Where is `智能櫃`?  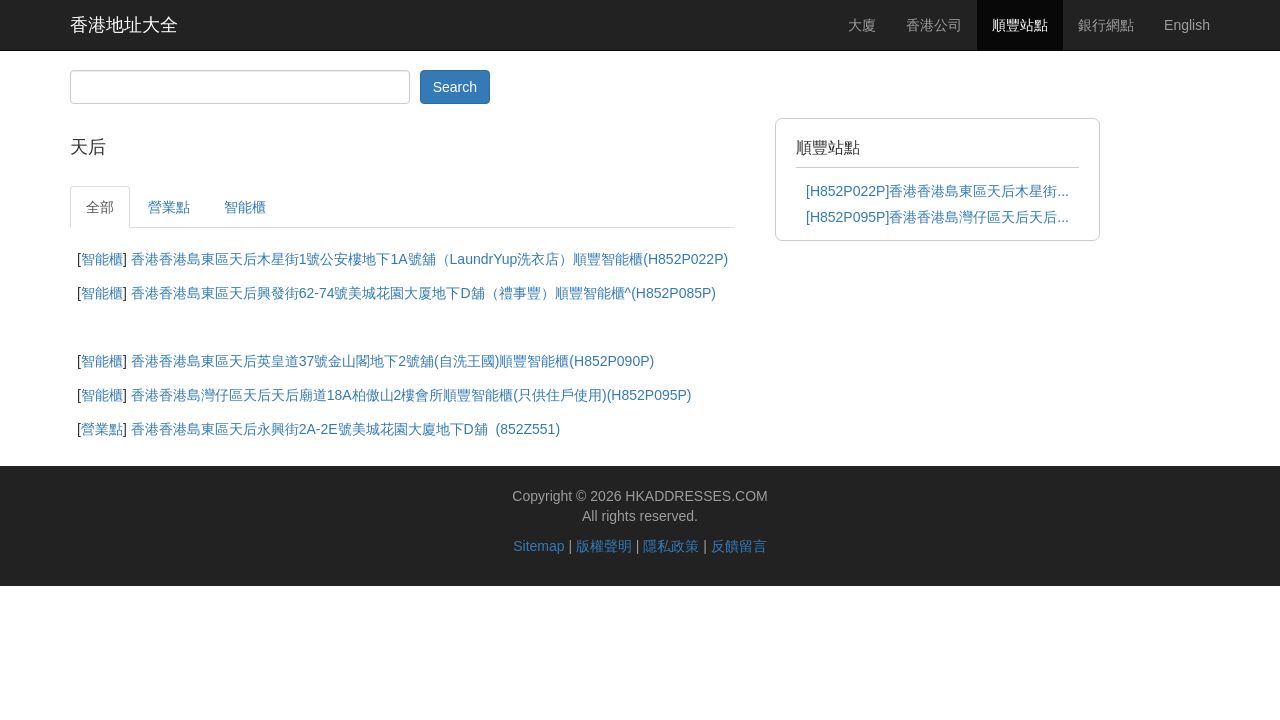
智能櫃 is located at coordinates (245, 207).